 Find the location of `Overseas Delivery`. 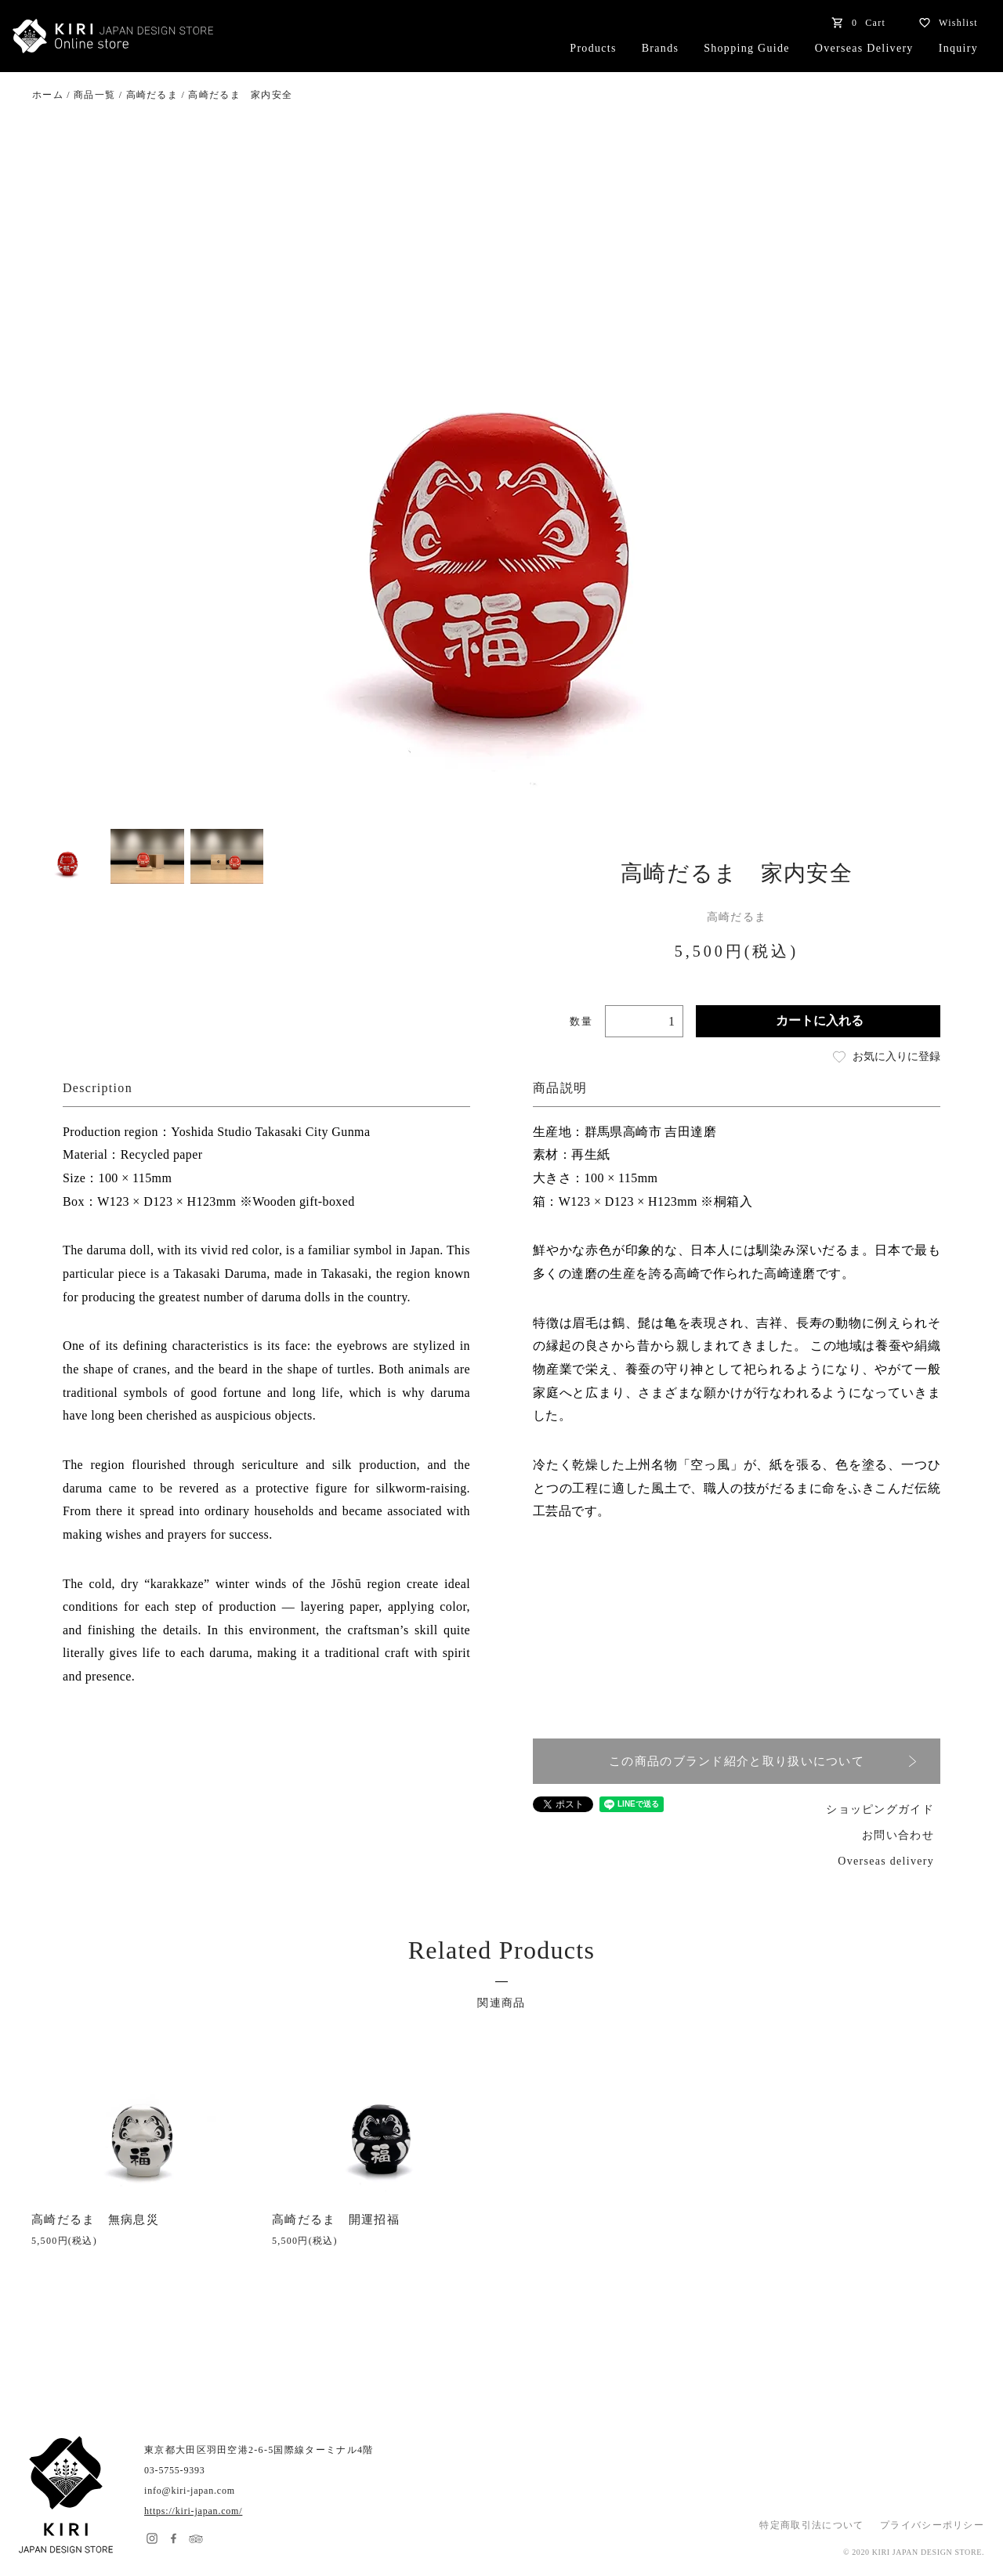

Overseas Delivery is located at coordinates (864, 48).